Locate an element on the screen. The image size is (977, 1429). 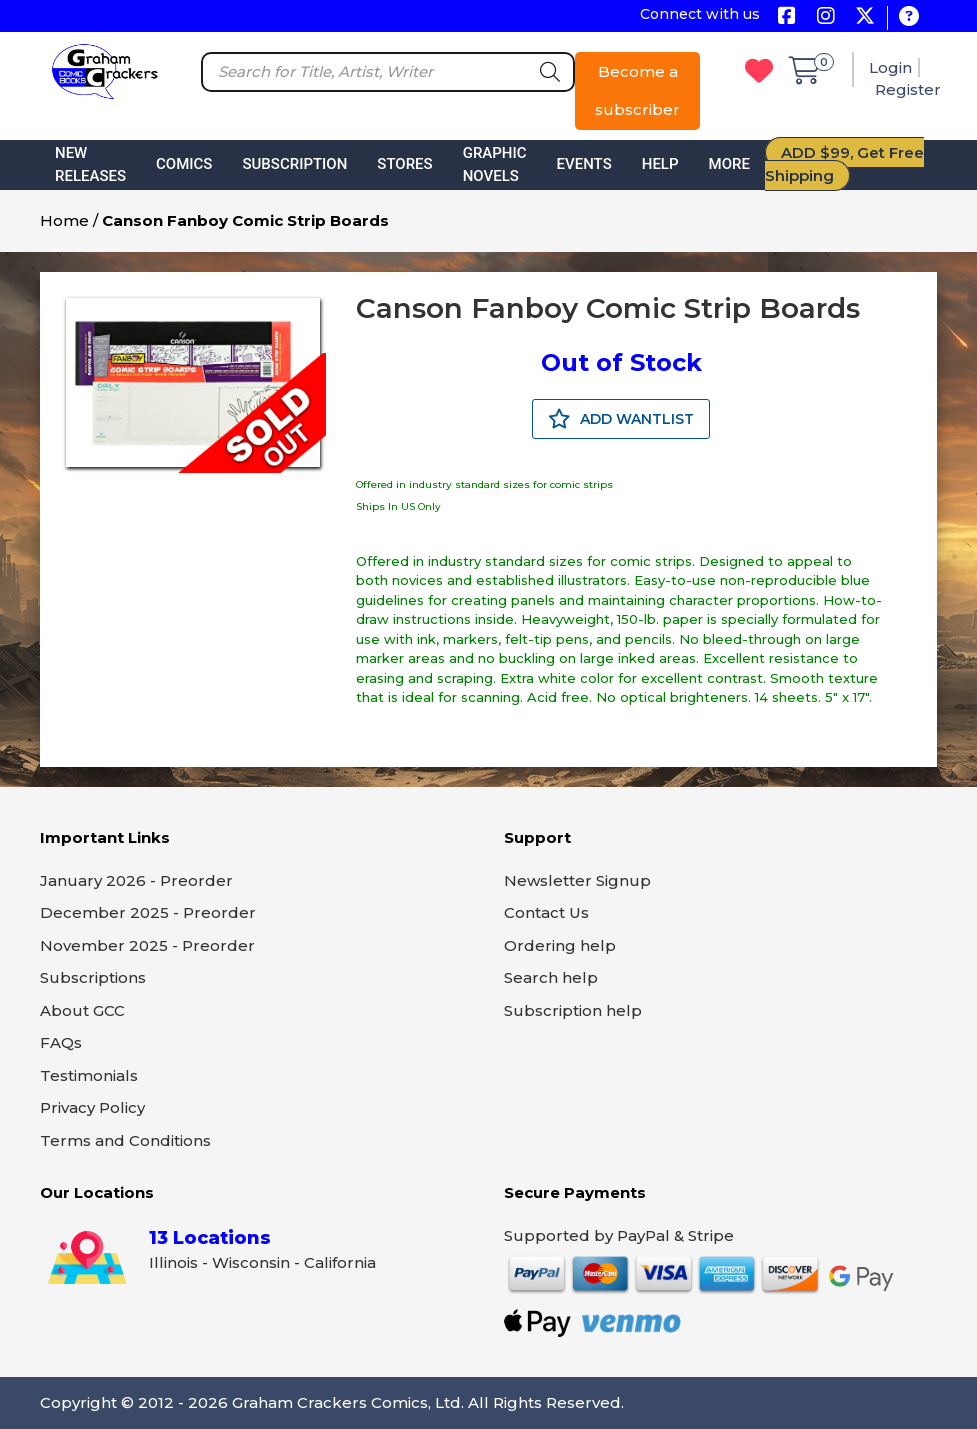
FAQs is located at coordinates (61, 1042).